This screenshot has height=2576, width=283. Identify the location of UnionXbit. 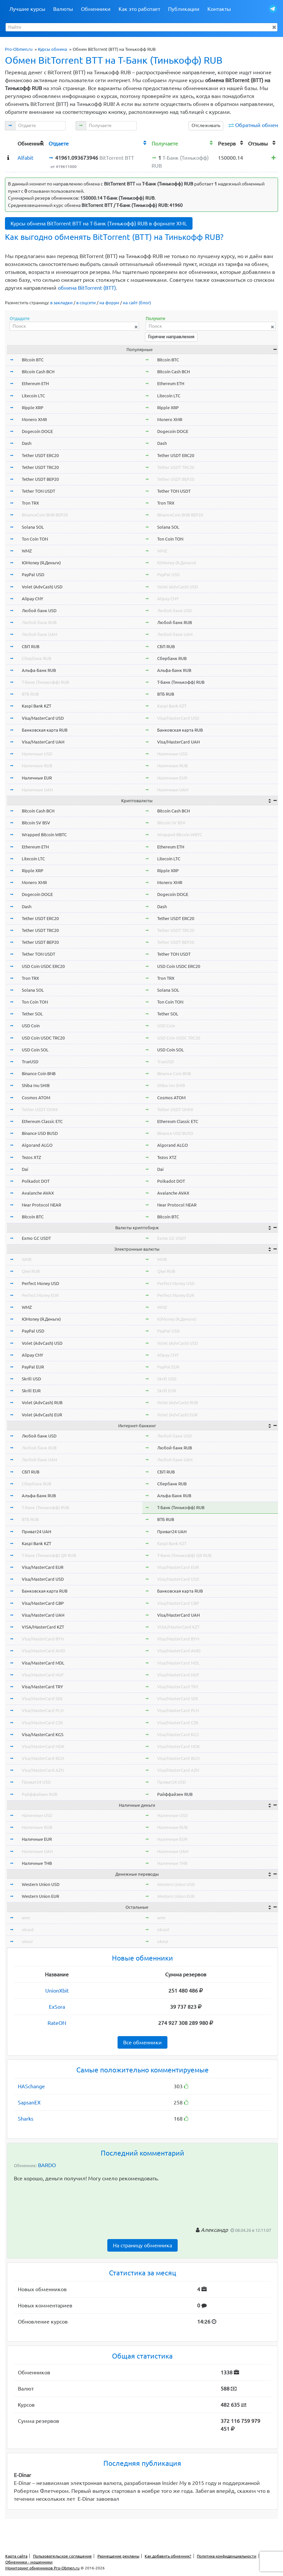
(57, 1991).